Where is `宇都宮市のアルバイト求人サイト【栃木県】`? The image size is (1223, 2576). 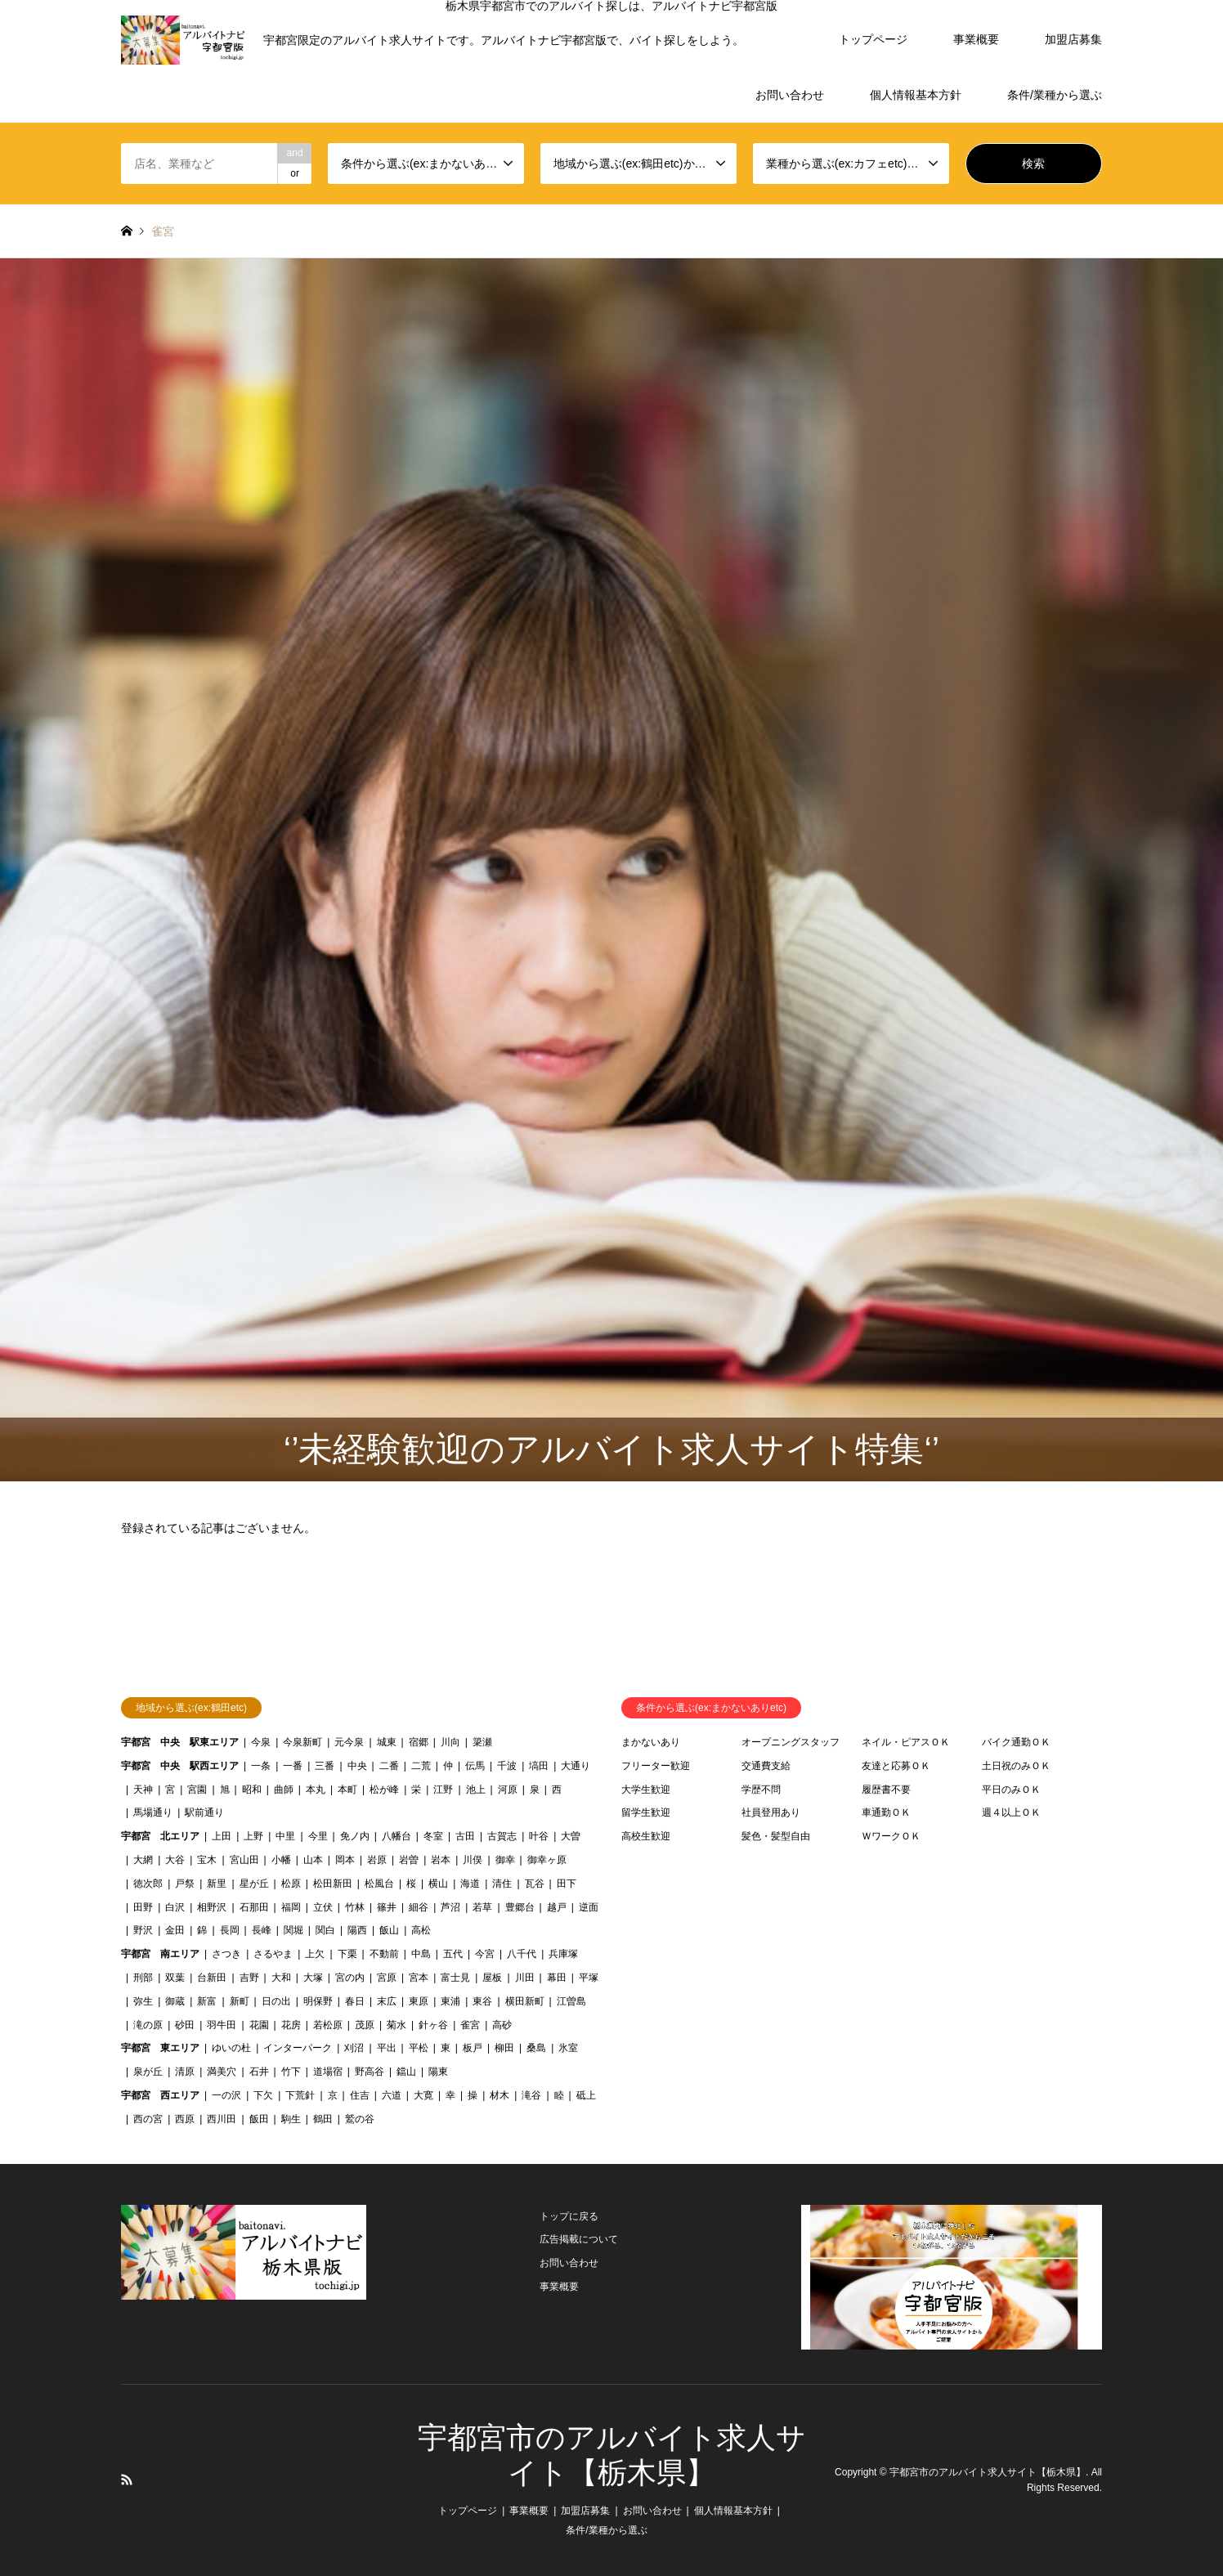 宇都宮市のアルバイト求人サイト【栃木県】 is located at coordinates (987, 2472).